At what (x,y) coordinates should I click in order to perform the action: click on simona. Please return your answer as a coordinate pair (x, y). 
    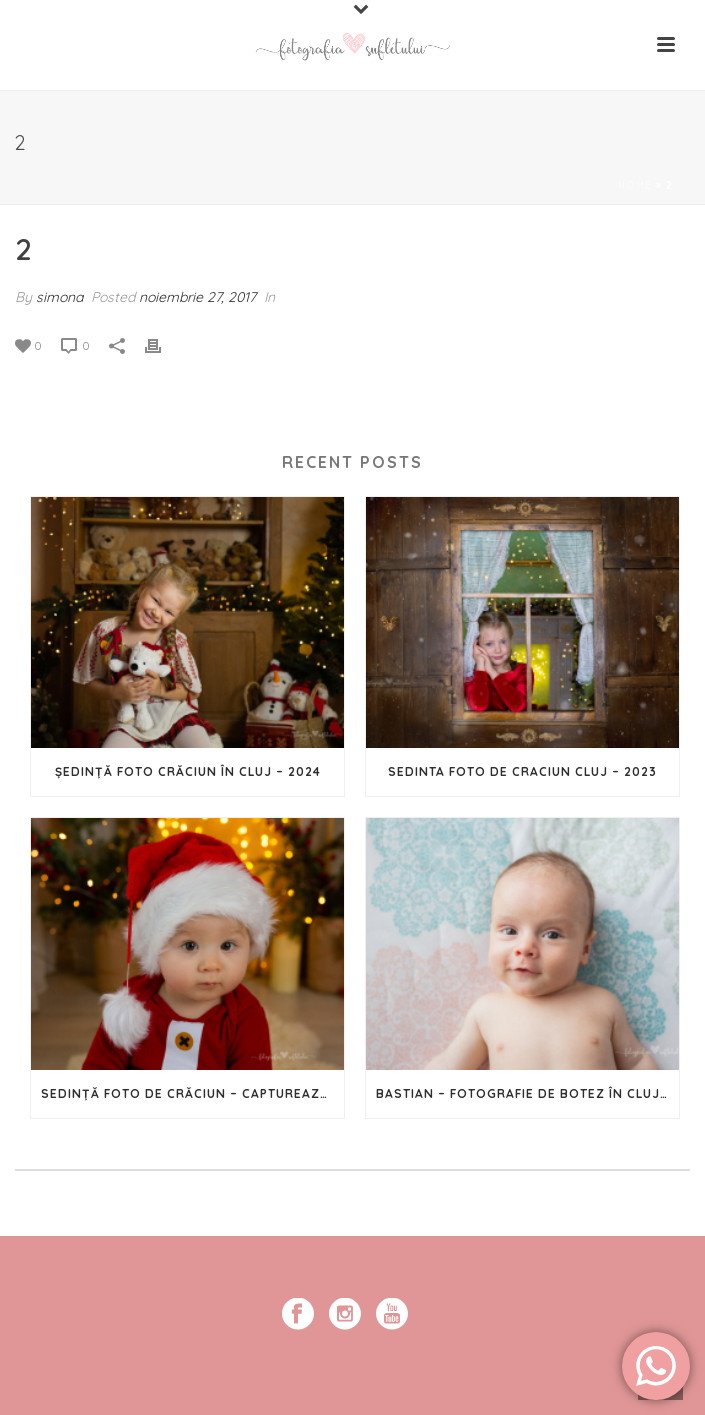
    Looking at the image, I should click on (59, 297).